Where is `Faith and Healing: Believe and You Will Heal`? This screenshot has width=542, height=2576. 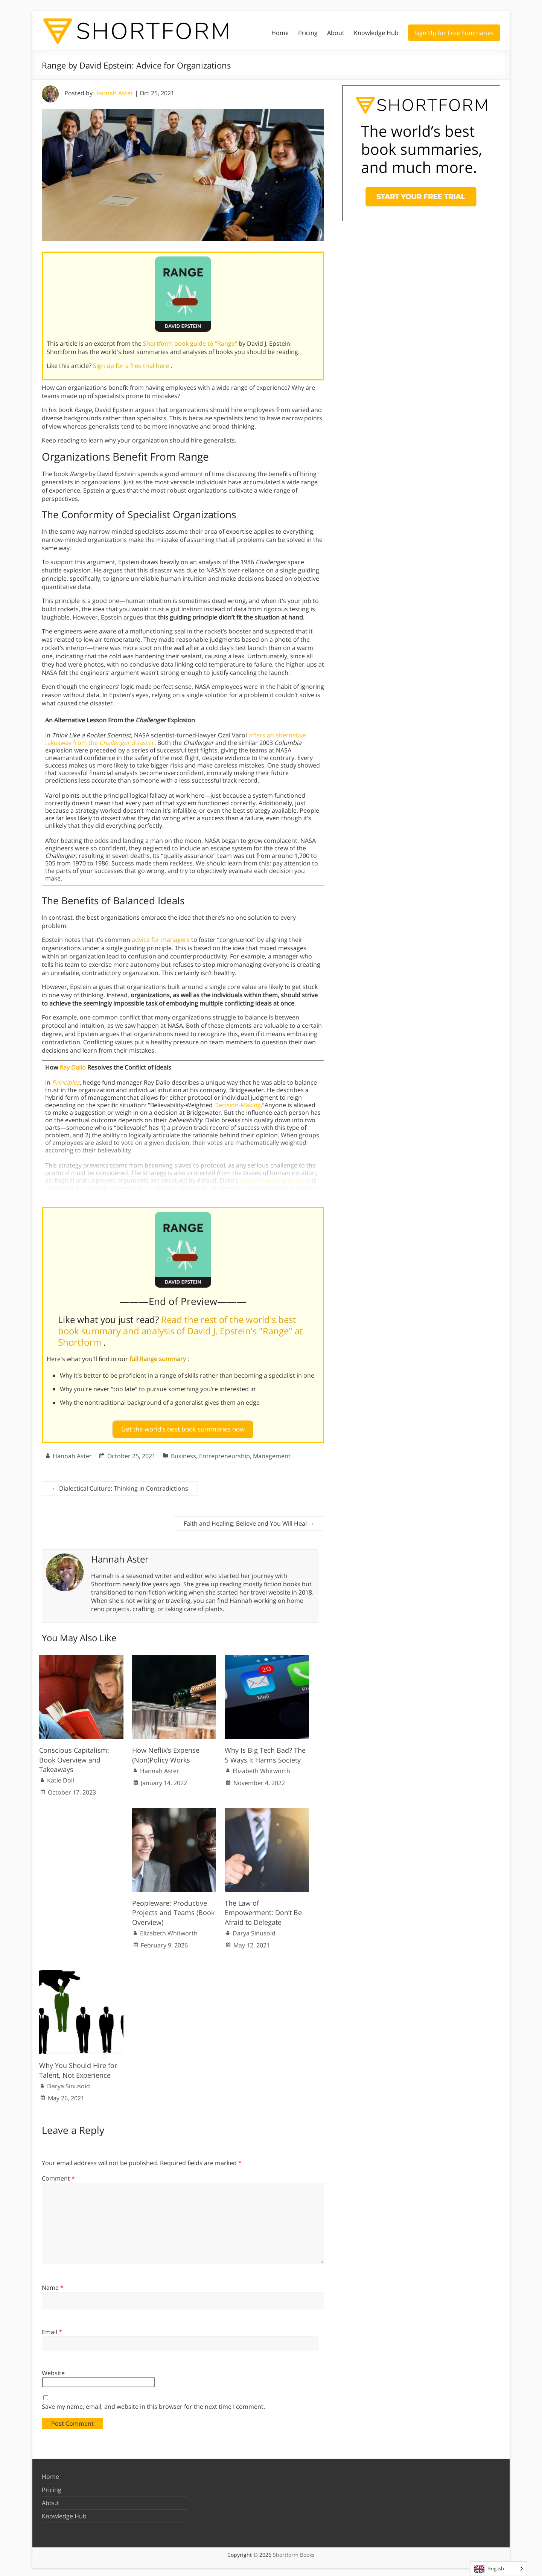
Faith and Healing: Believe and You Will Heal is located at coordinates (249, 1520).